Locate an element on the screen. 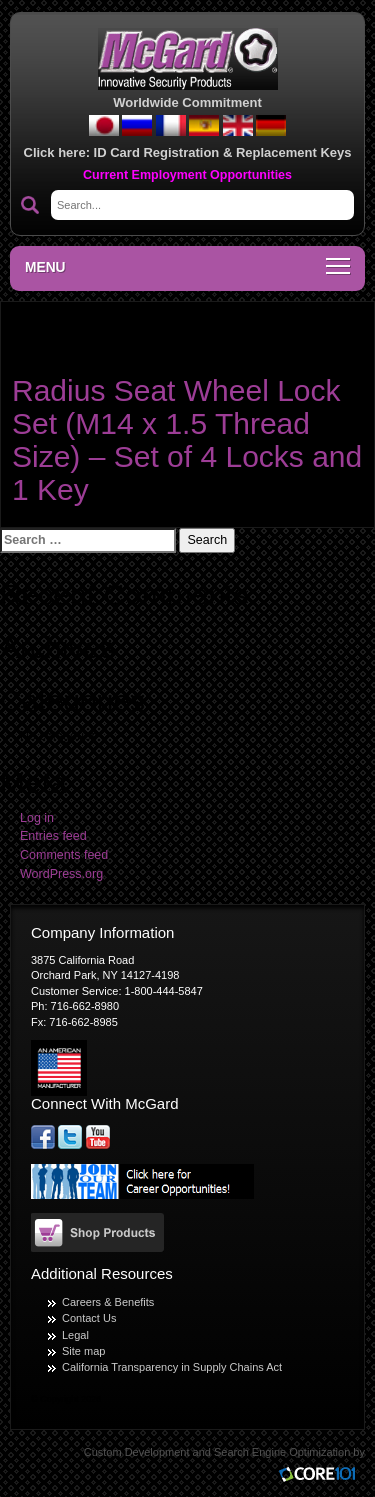 The width and height of the screenshot is (375, 1497). Contact Us is located at coordinates (89, 1318).